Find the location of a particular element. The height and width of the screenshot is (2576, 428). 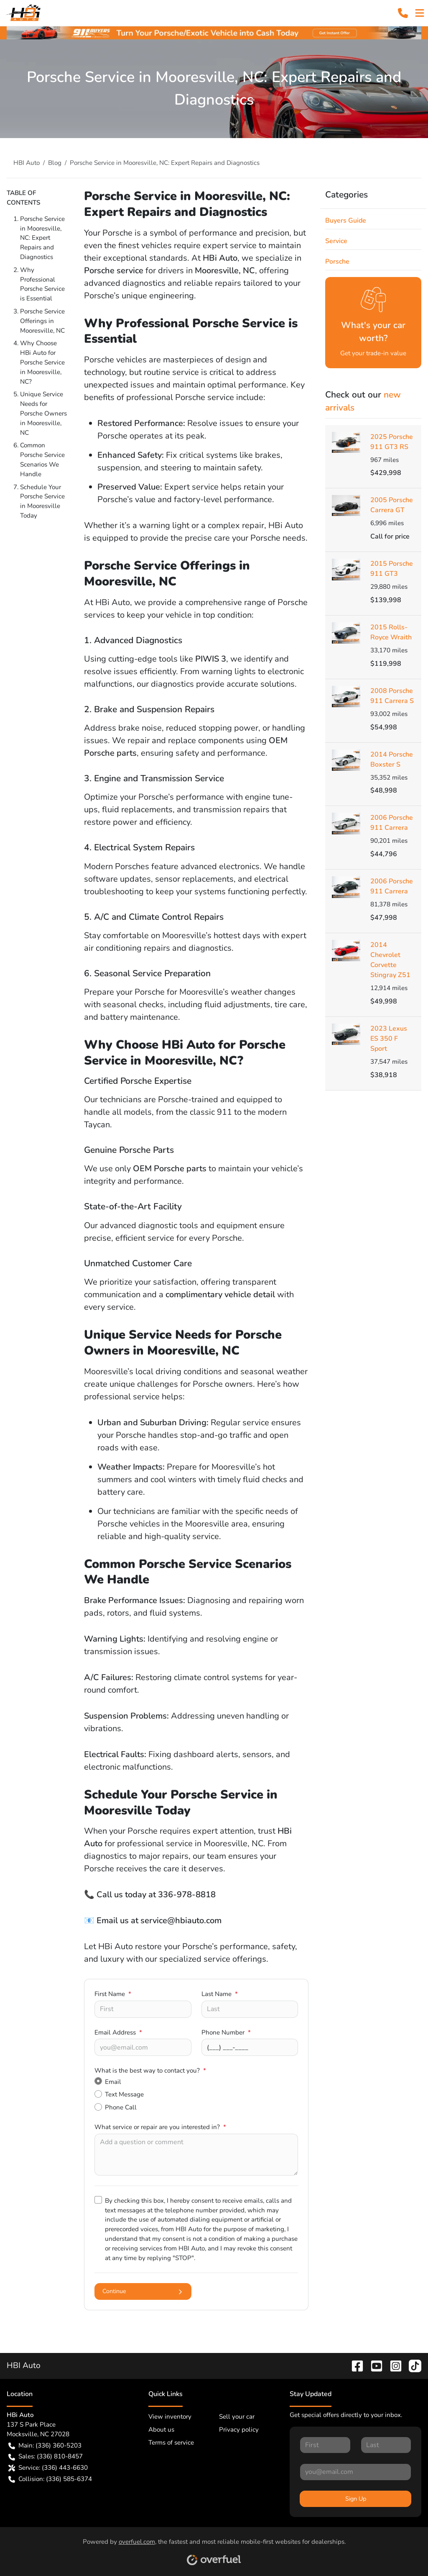

Last Name is located at coordinates (219, 1994).